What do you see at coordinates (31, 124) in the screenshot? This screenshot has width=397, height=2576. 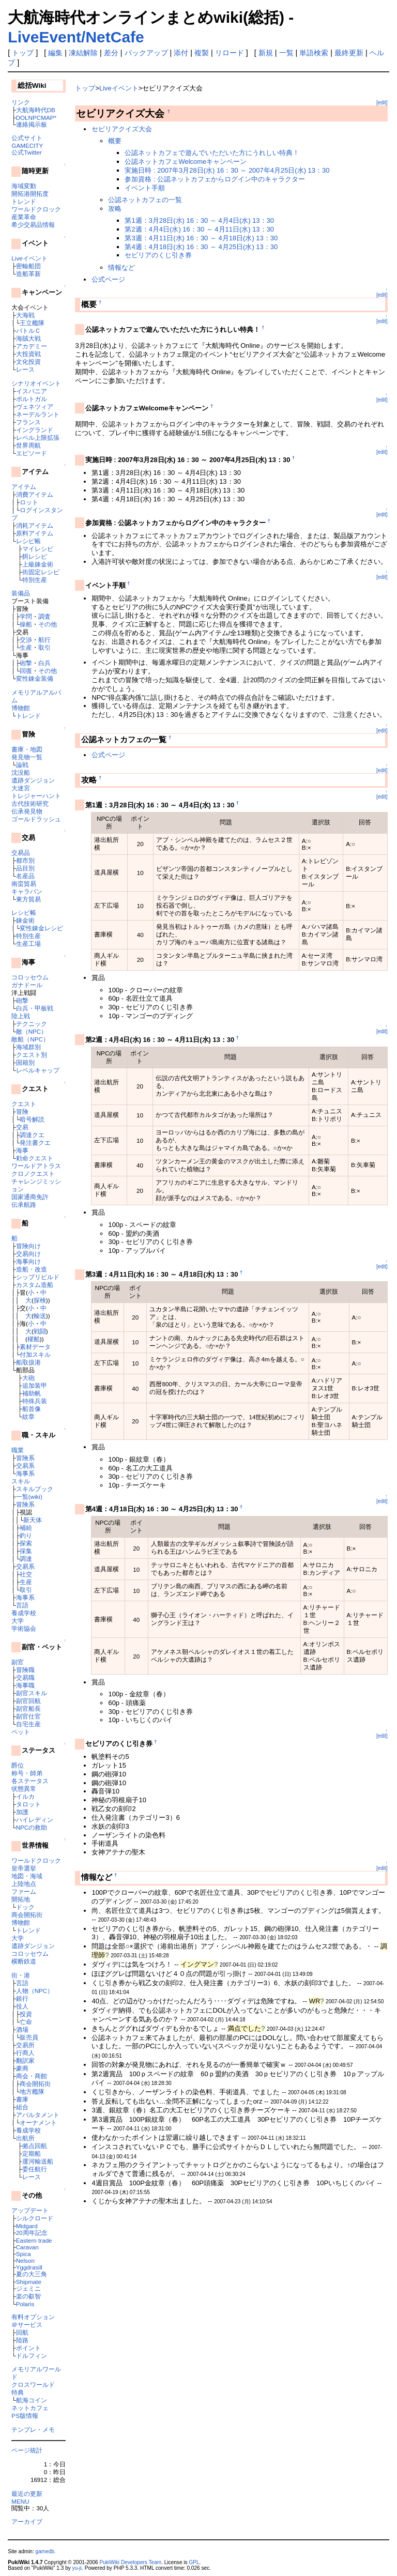 I see `連絡掲示板` at bounding box center [31, 124].